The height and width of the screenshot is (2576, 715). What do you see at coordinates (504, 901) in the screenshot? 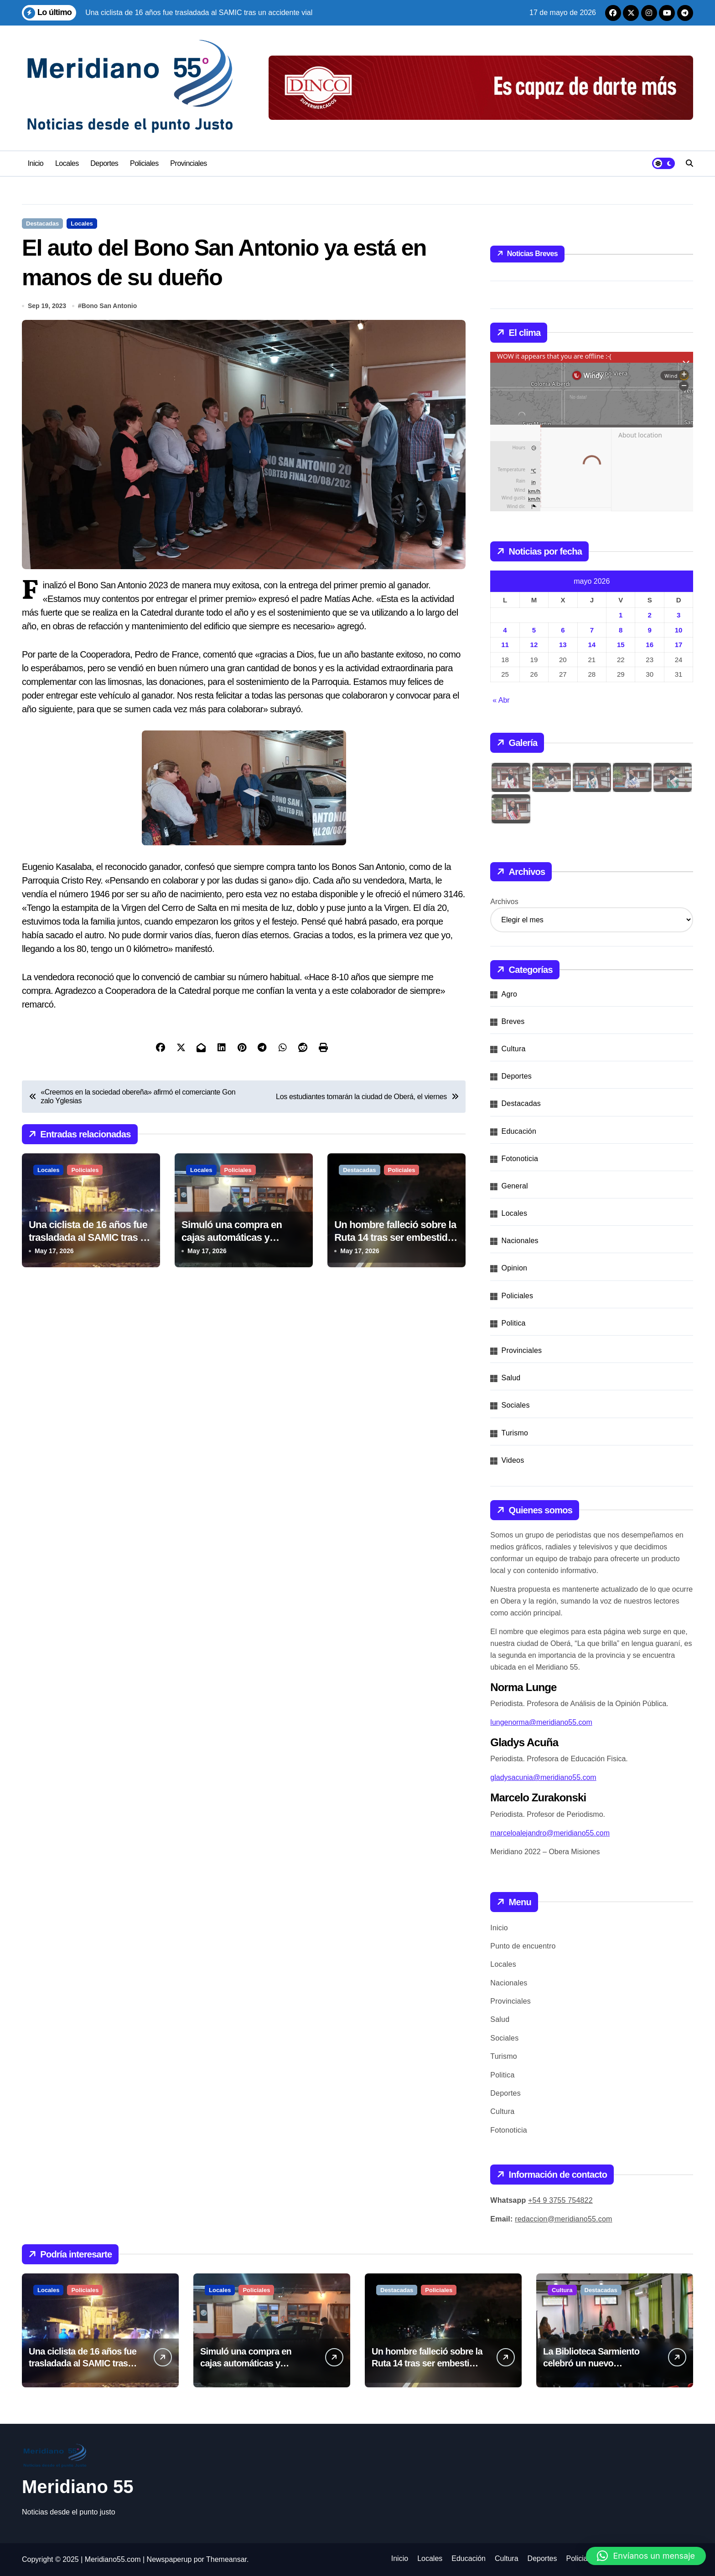
I see `Archivos` at bounding box center [504, 901].